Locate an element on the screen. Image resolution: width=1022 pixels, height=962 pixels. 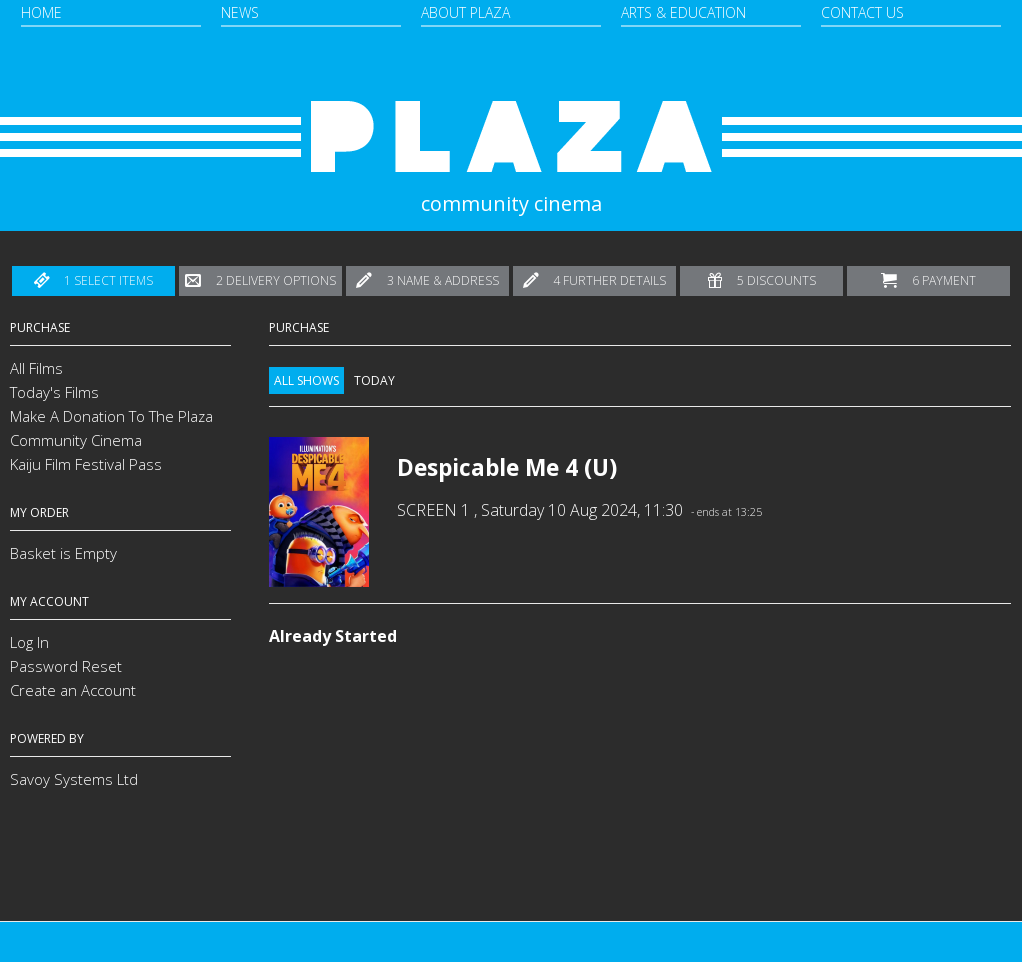
All Shows is located at coordinates (306, 380).